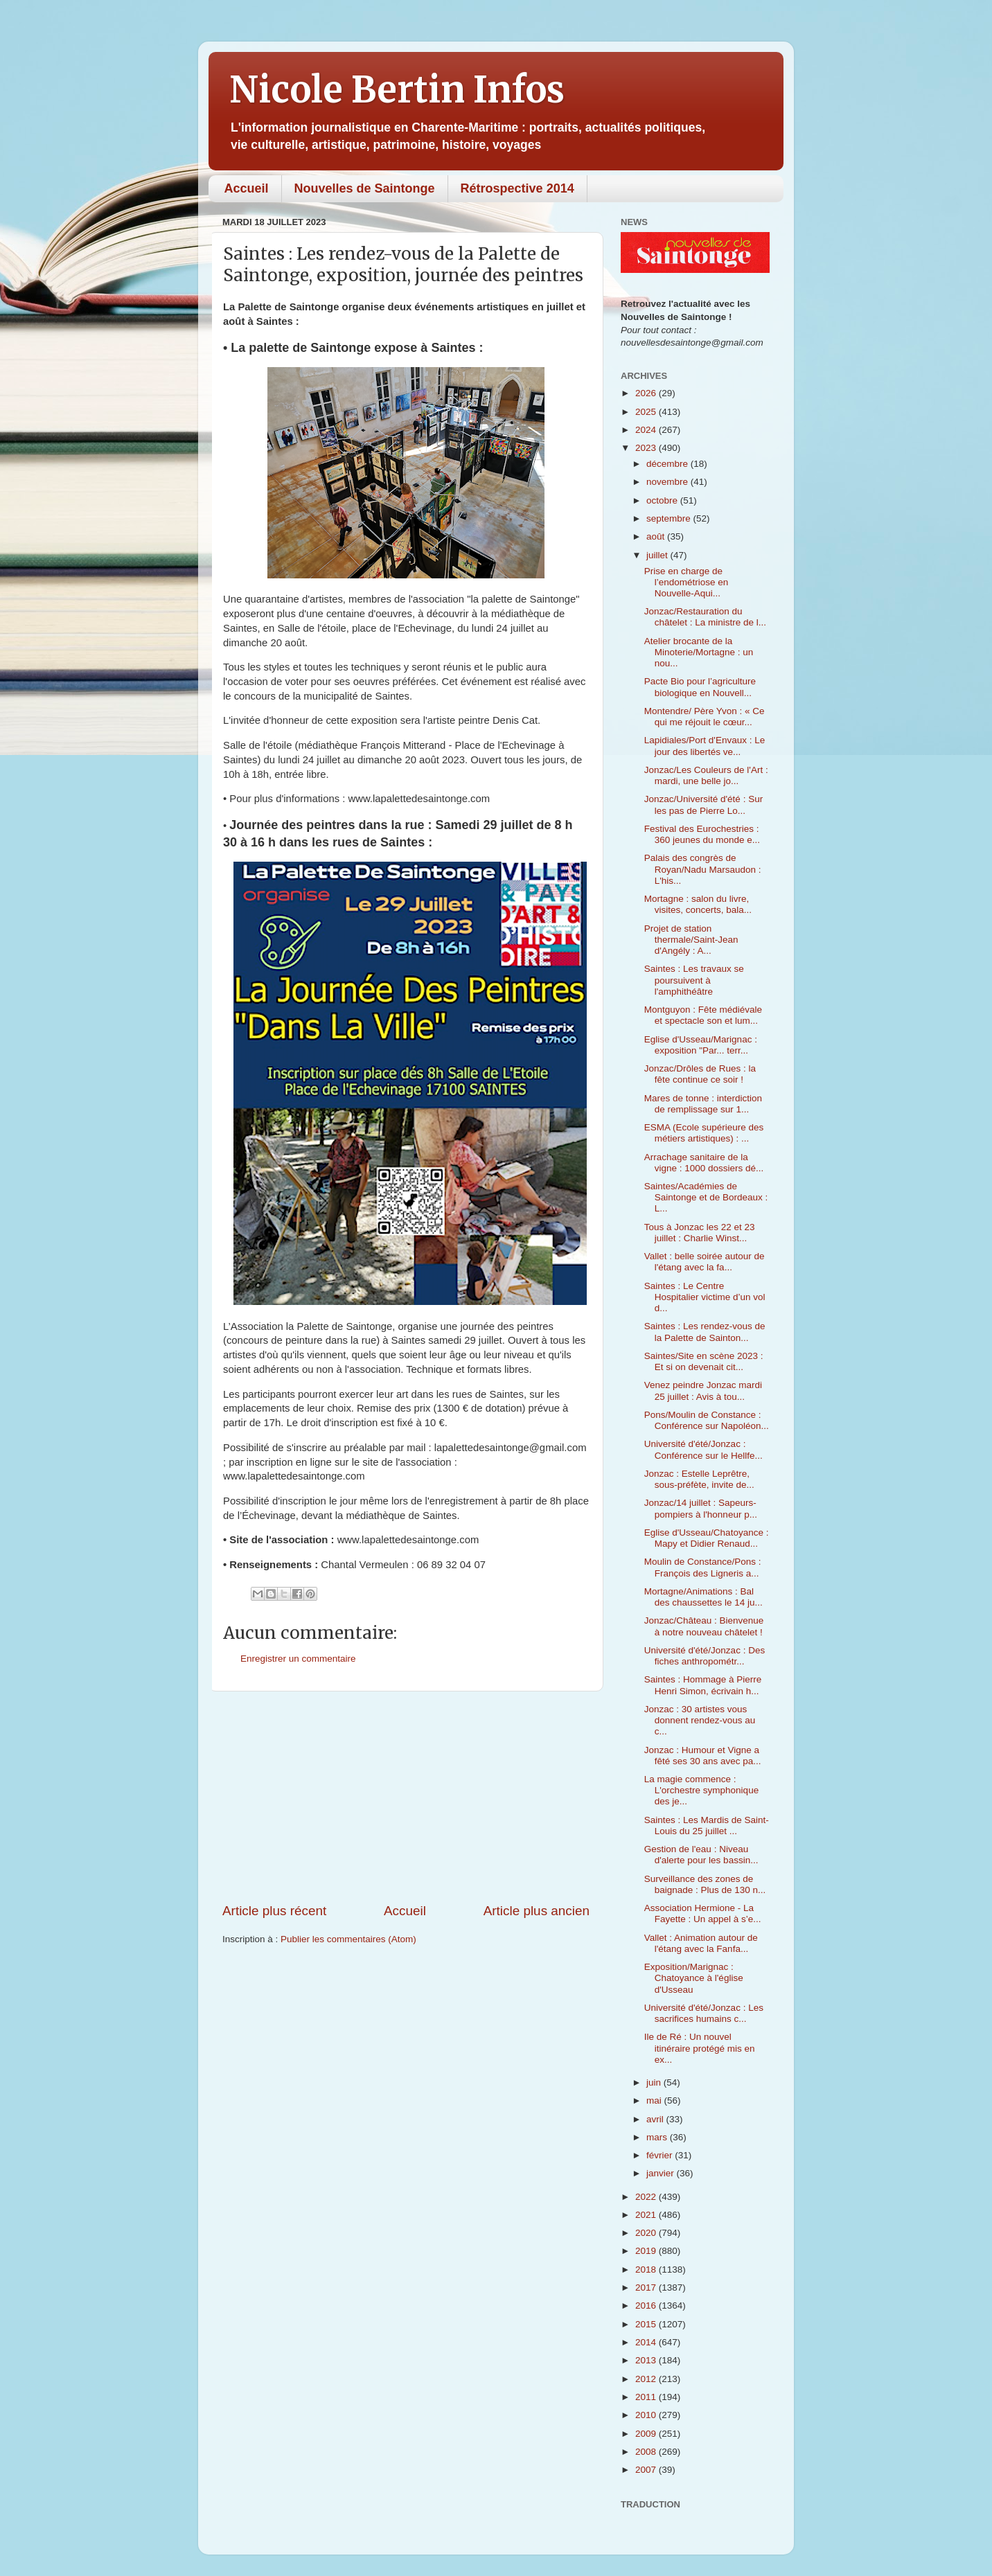 The image size is (992, 2576). What do you see at coordinates (699, 1232) in the screenshot?
I see `Tous à Jonzac les 22 et 23 juillet : Charlie Winst...` at bounding box center [699, 1232].